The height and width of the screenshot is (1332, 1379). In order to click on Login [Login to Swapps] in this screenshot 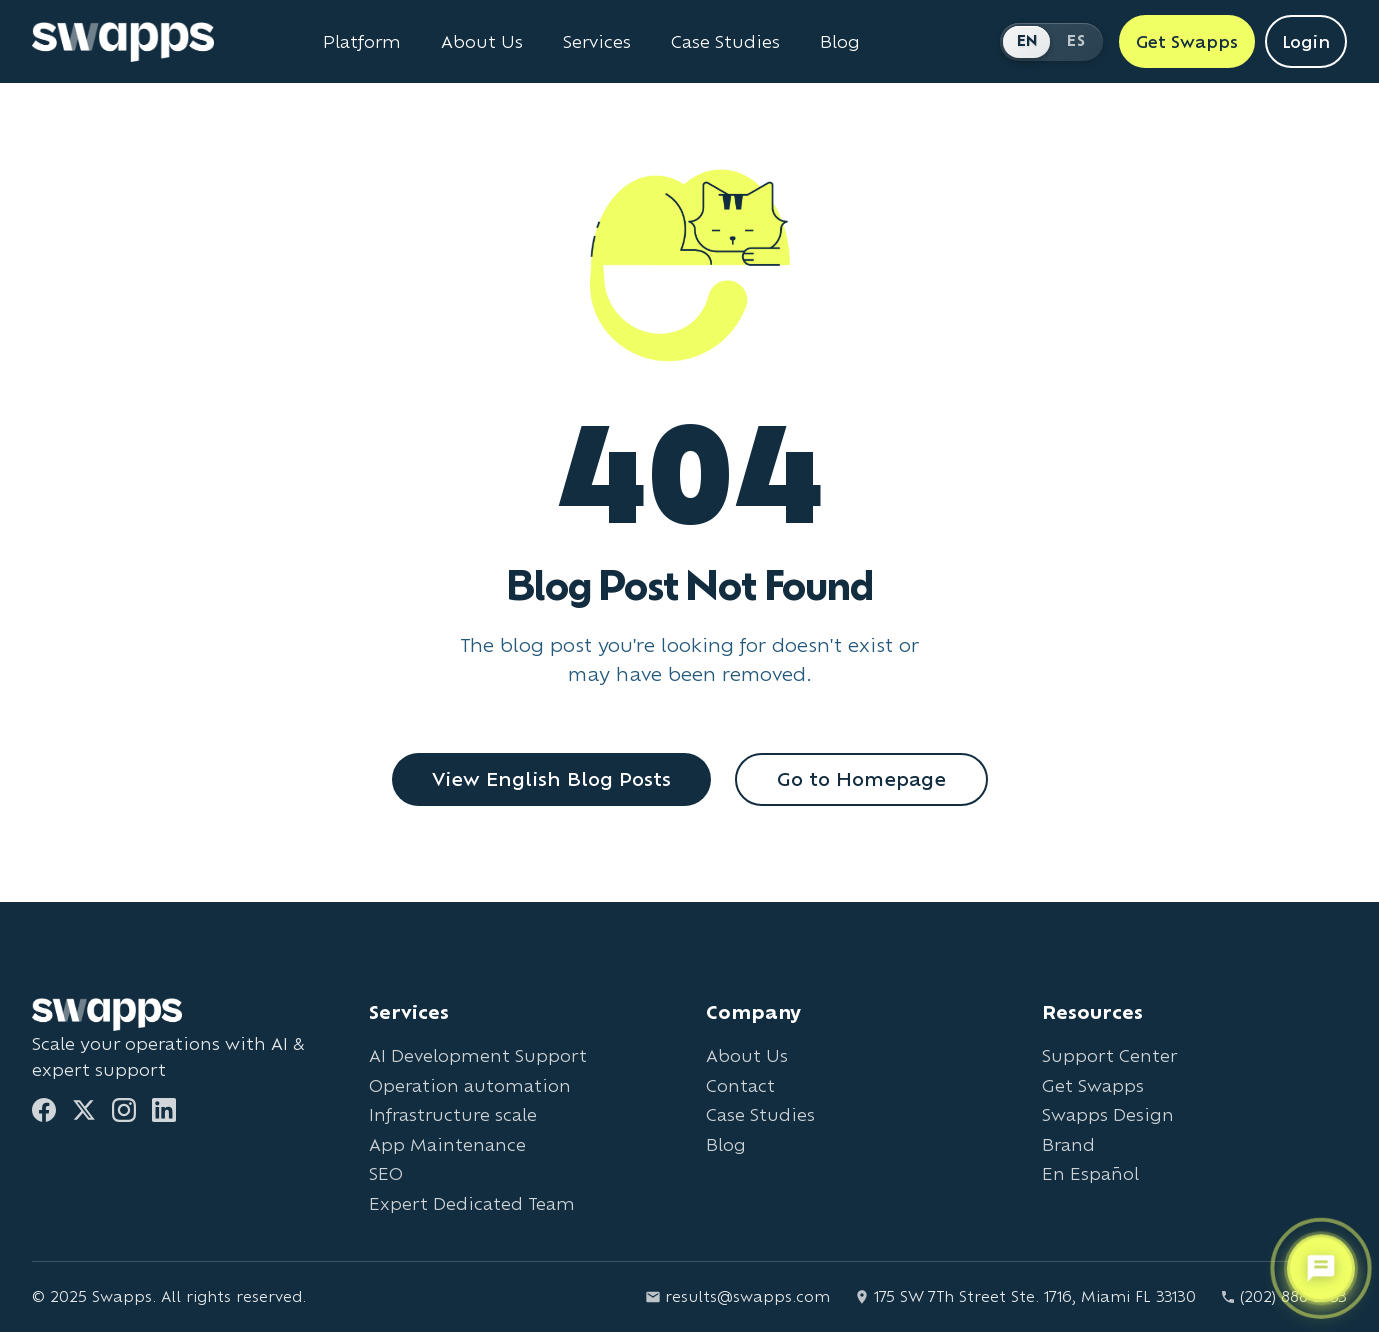, I will do `click(1306, 41)`.